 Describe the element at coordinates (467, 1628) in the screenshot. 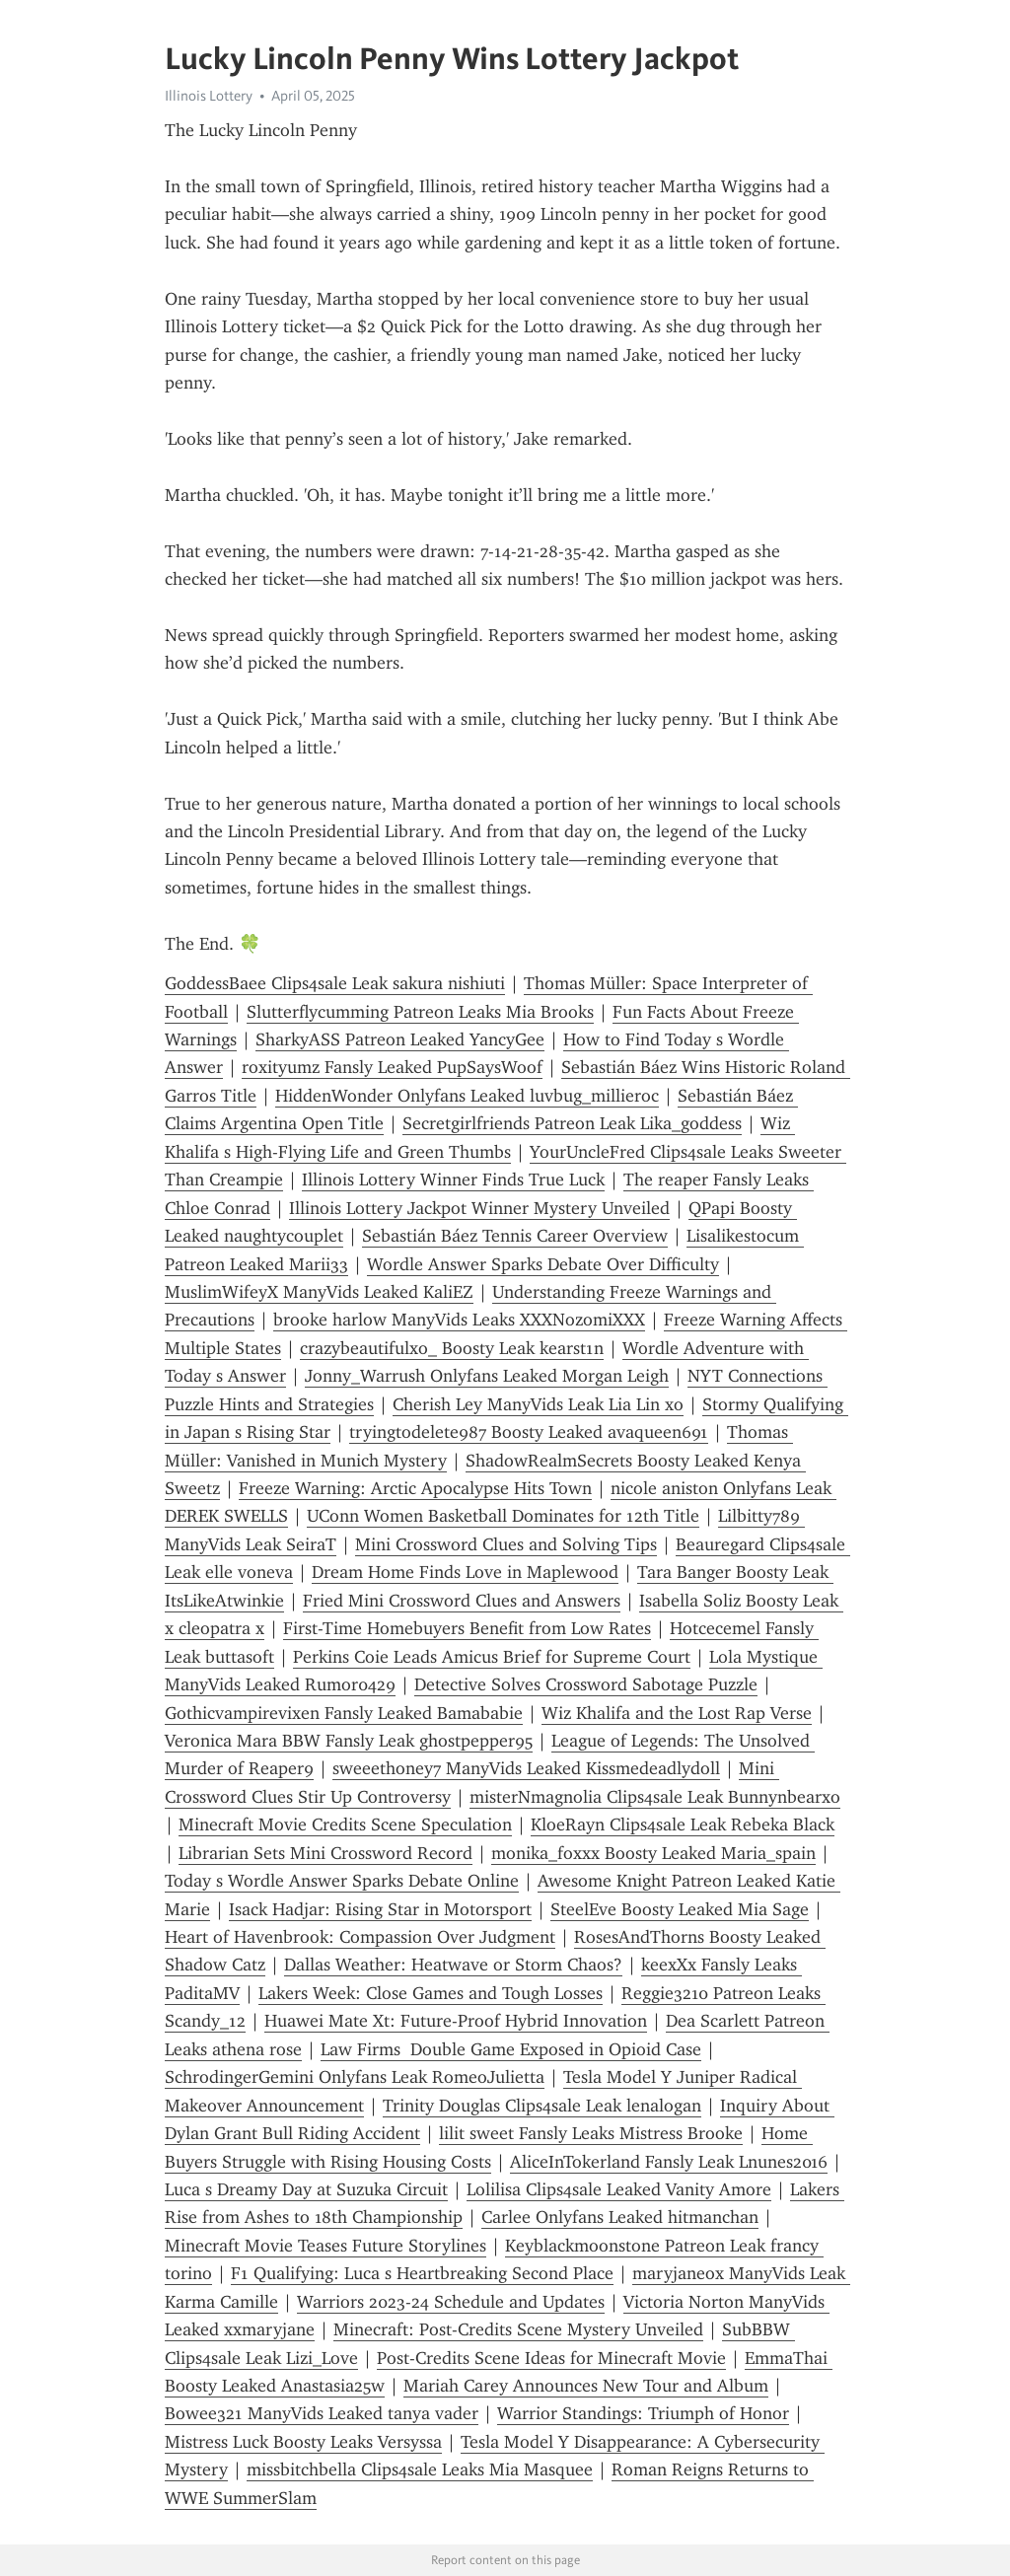

I see `First-Time Homebuyers Benefit from Low Rates` at that location.